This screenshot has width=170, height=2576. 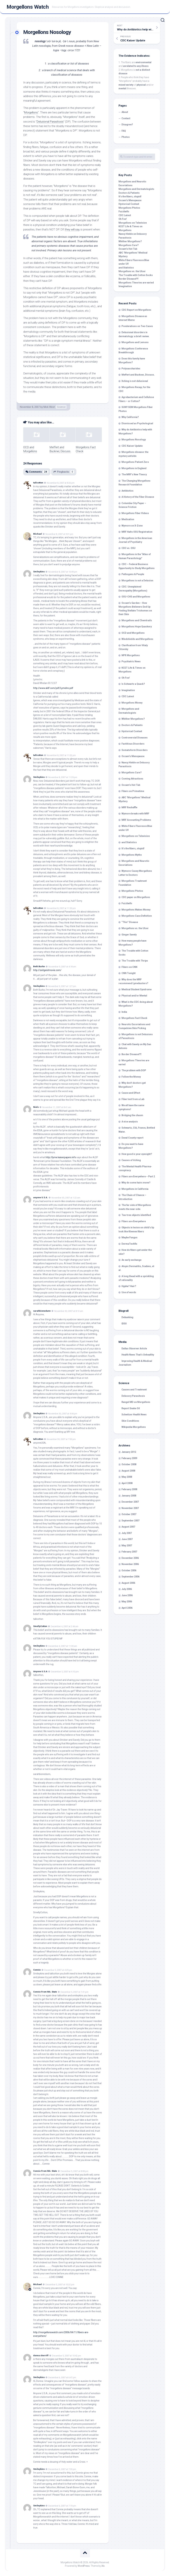 What do you see at coordinates (136, 909) in the screenshot?
I see `Morgellons Makes Money` at bounding box center [136, 909].